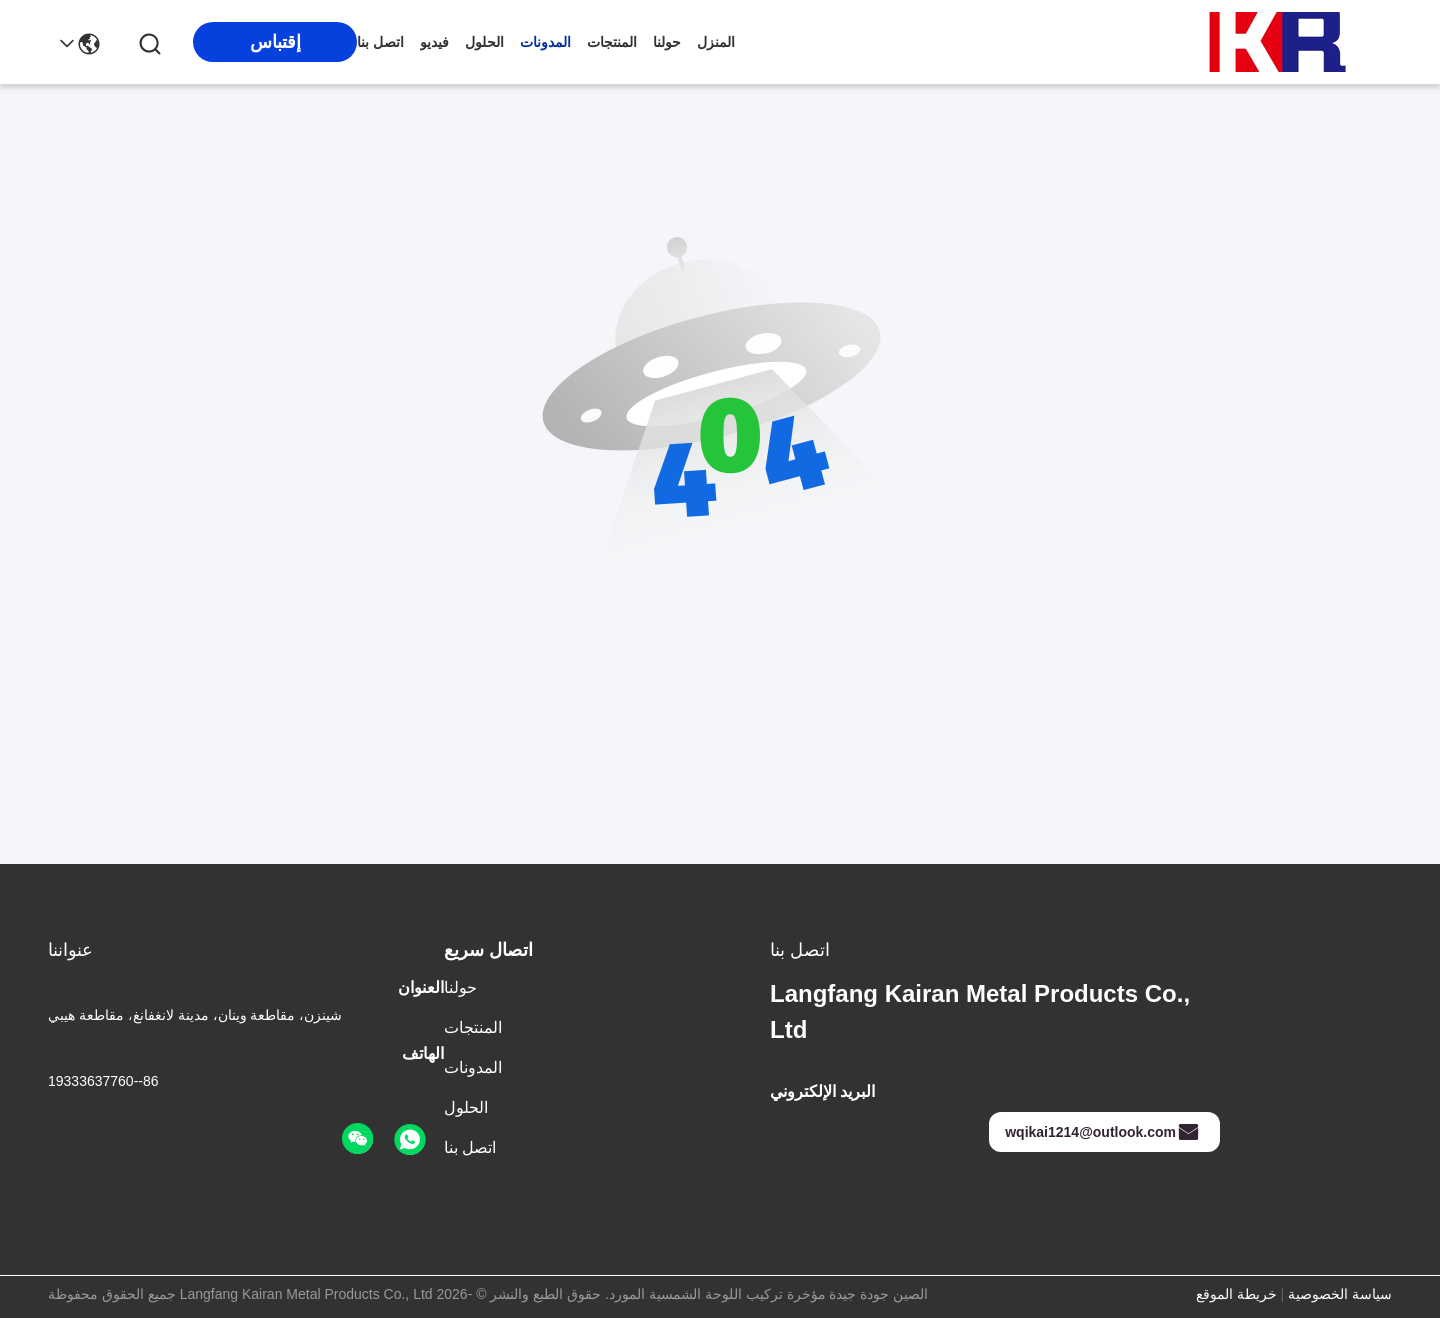  I want to click on اتصل بنا, so click(380, 42).